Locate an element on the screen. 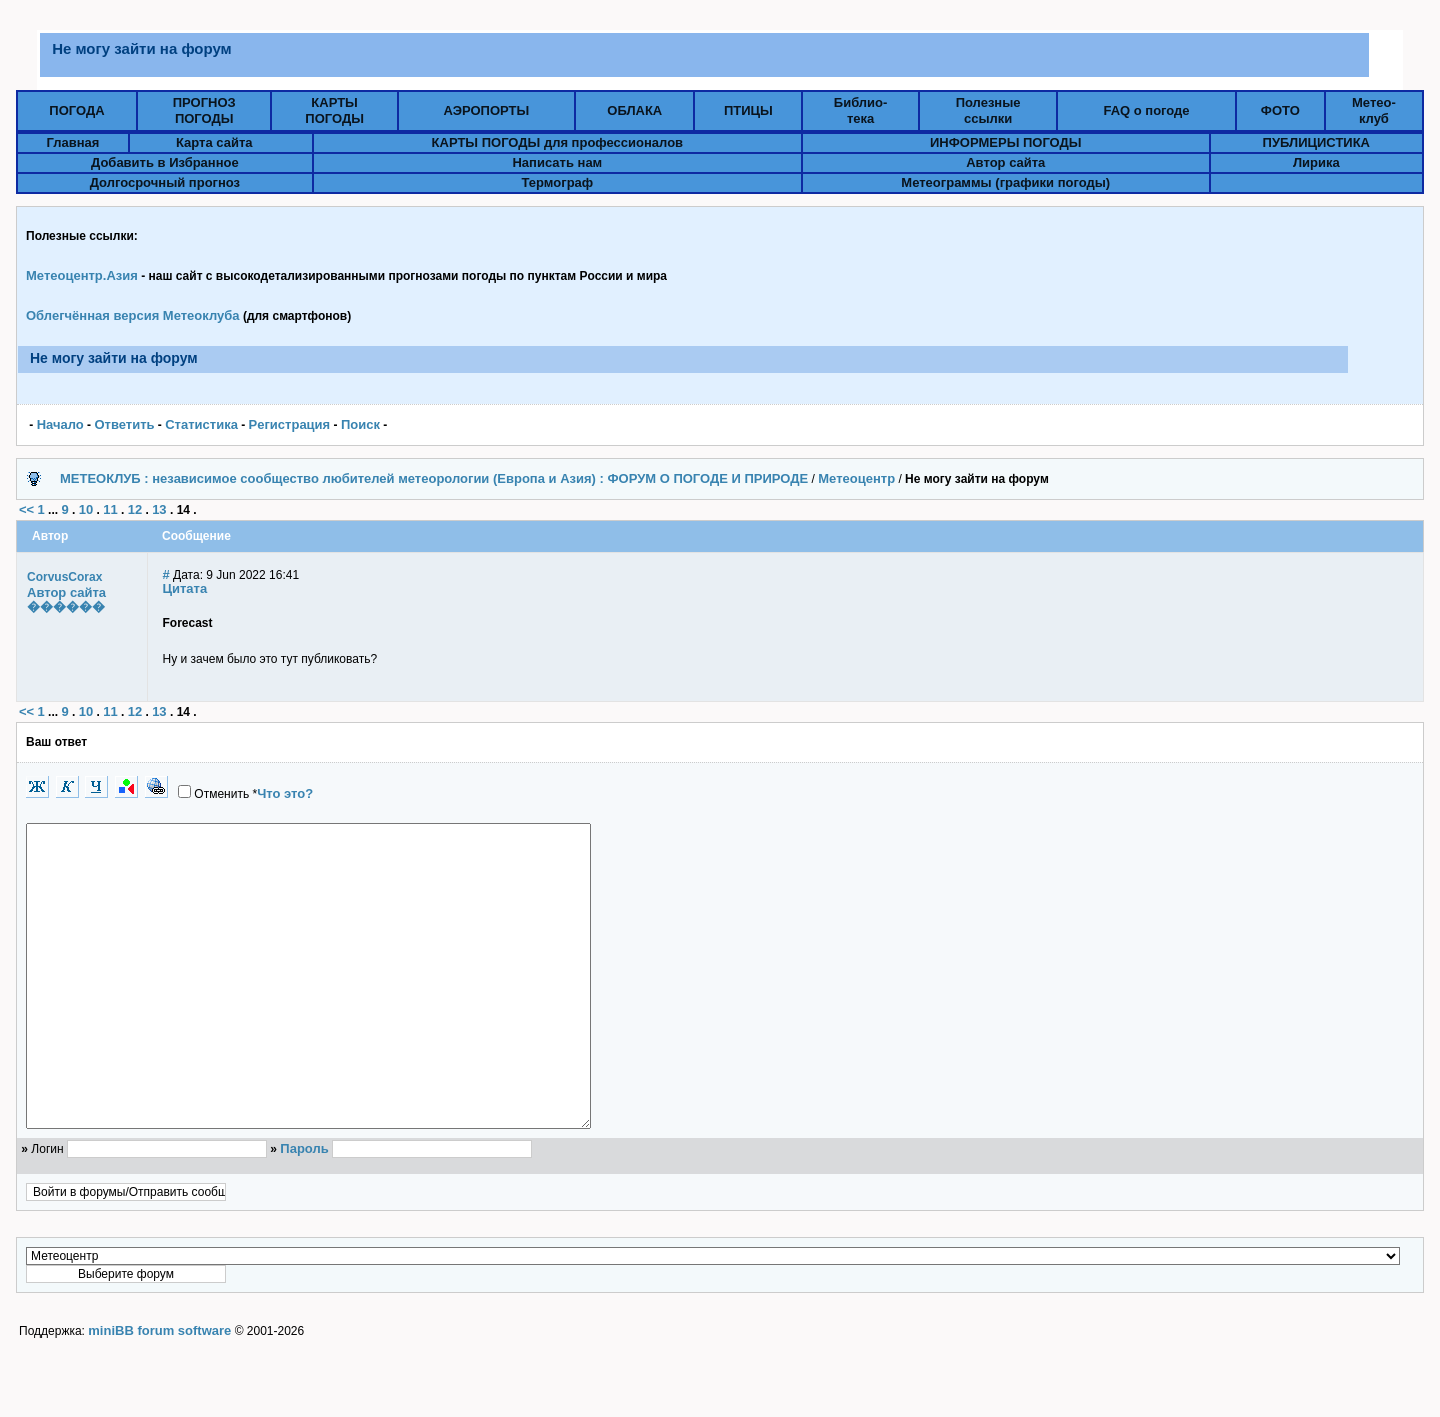 Image resolution: width=1440 pixels, height=1417 pixels. ПРОГНОЗПОГОДЫ is located at coordinates (204, 110).